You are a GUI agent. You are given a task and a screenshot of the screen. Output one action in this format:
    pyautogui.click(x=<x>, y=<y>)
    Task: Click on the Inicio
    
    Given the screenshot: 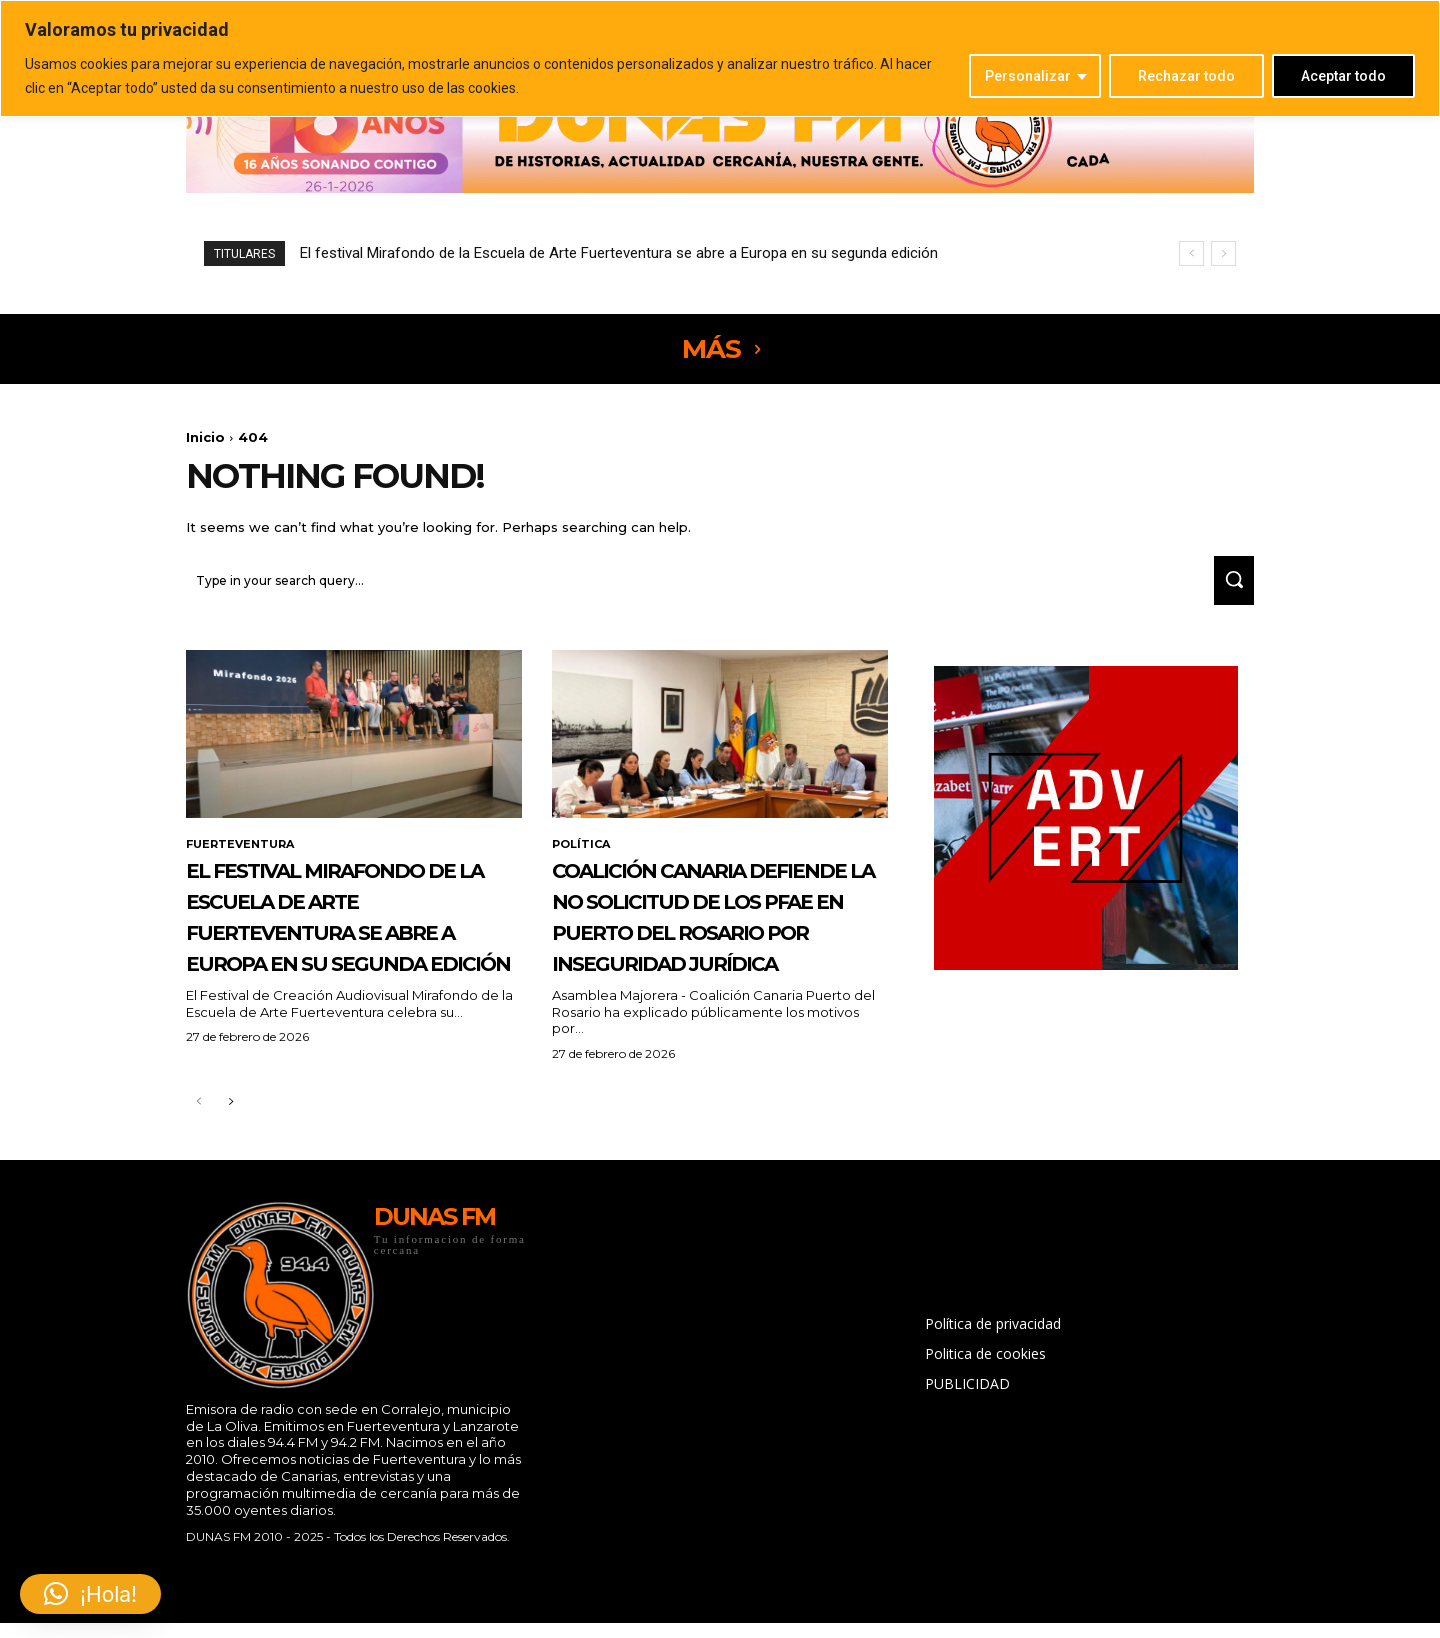 What is the action you would take?
    pyautogui.click(x=205, y=437)
    